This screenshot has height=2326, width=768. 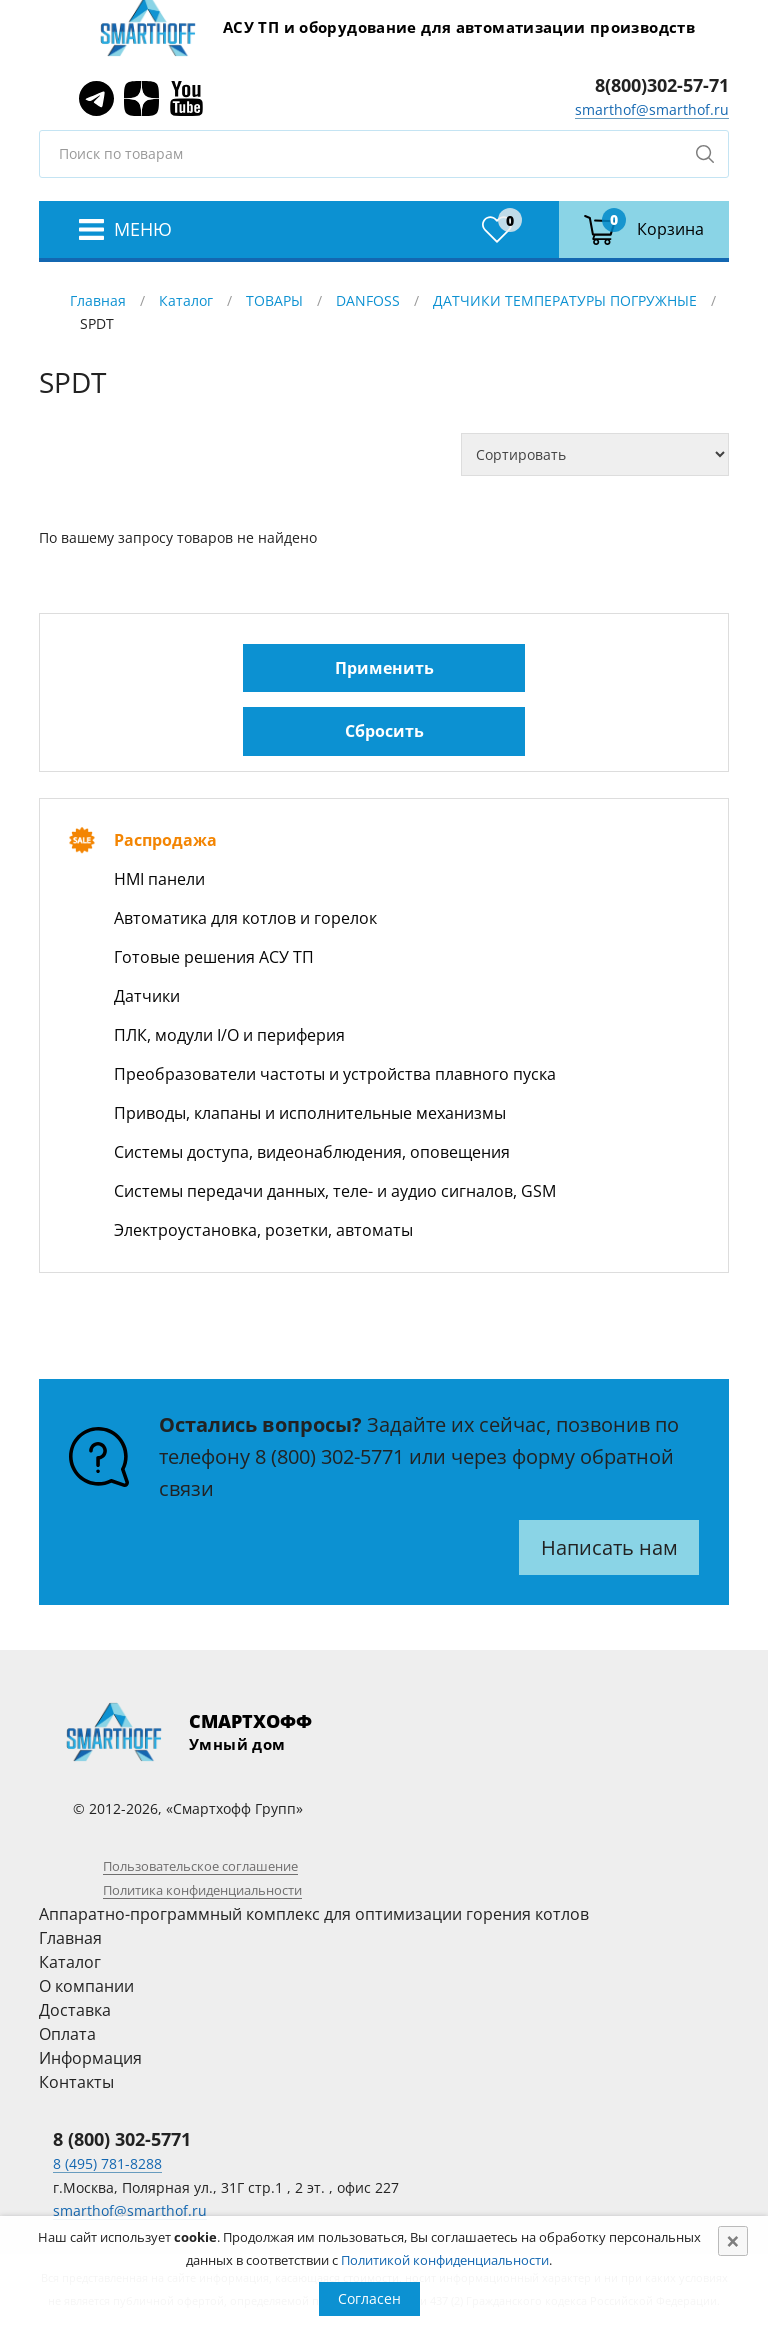 I want to click on ПЛК, модули I/O и периферия, so click(x=229, y=1035).